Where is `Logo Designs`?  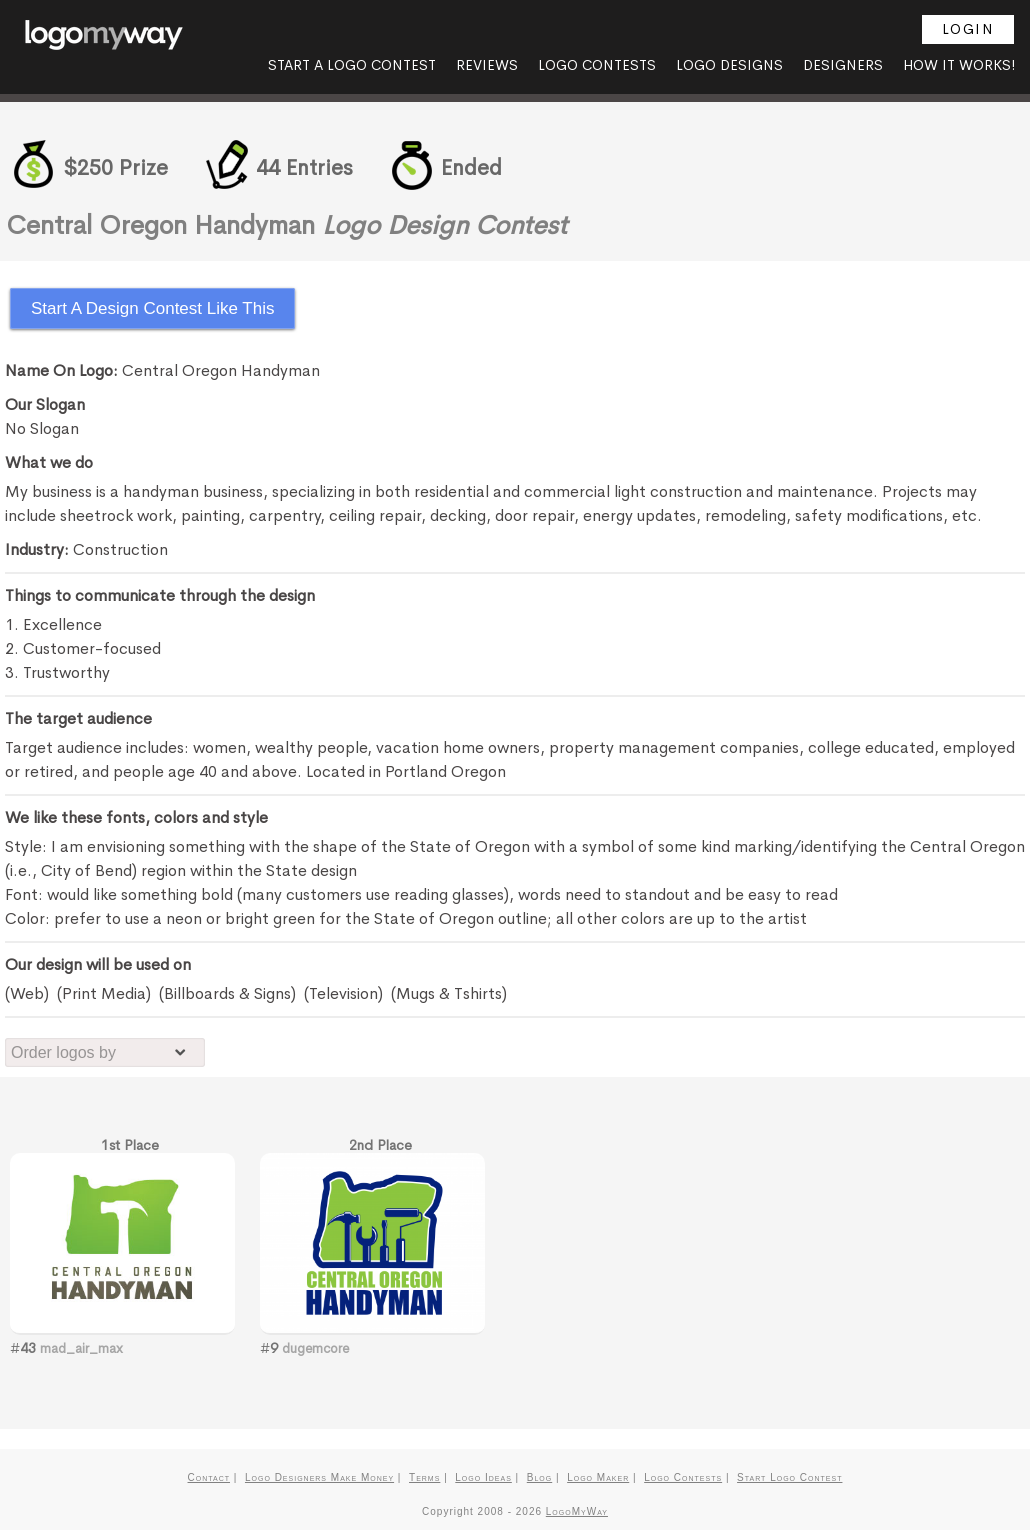
Logo Designs is located at coordinates (729, 65).